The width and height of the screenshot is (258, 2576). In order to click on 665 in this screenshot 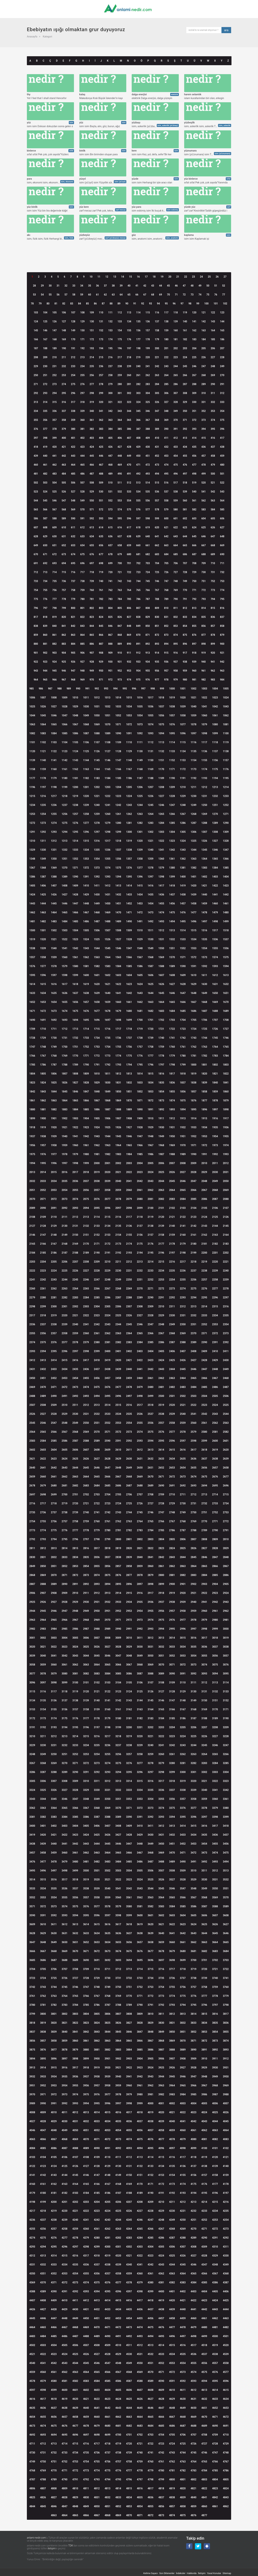, I will do `click(185, 545)`.